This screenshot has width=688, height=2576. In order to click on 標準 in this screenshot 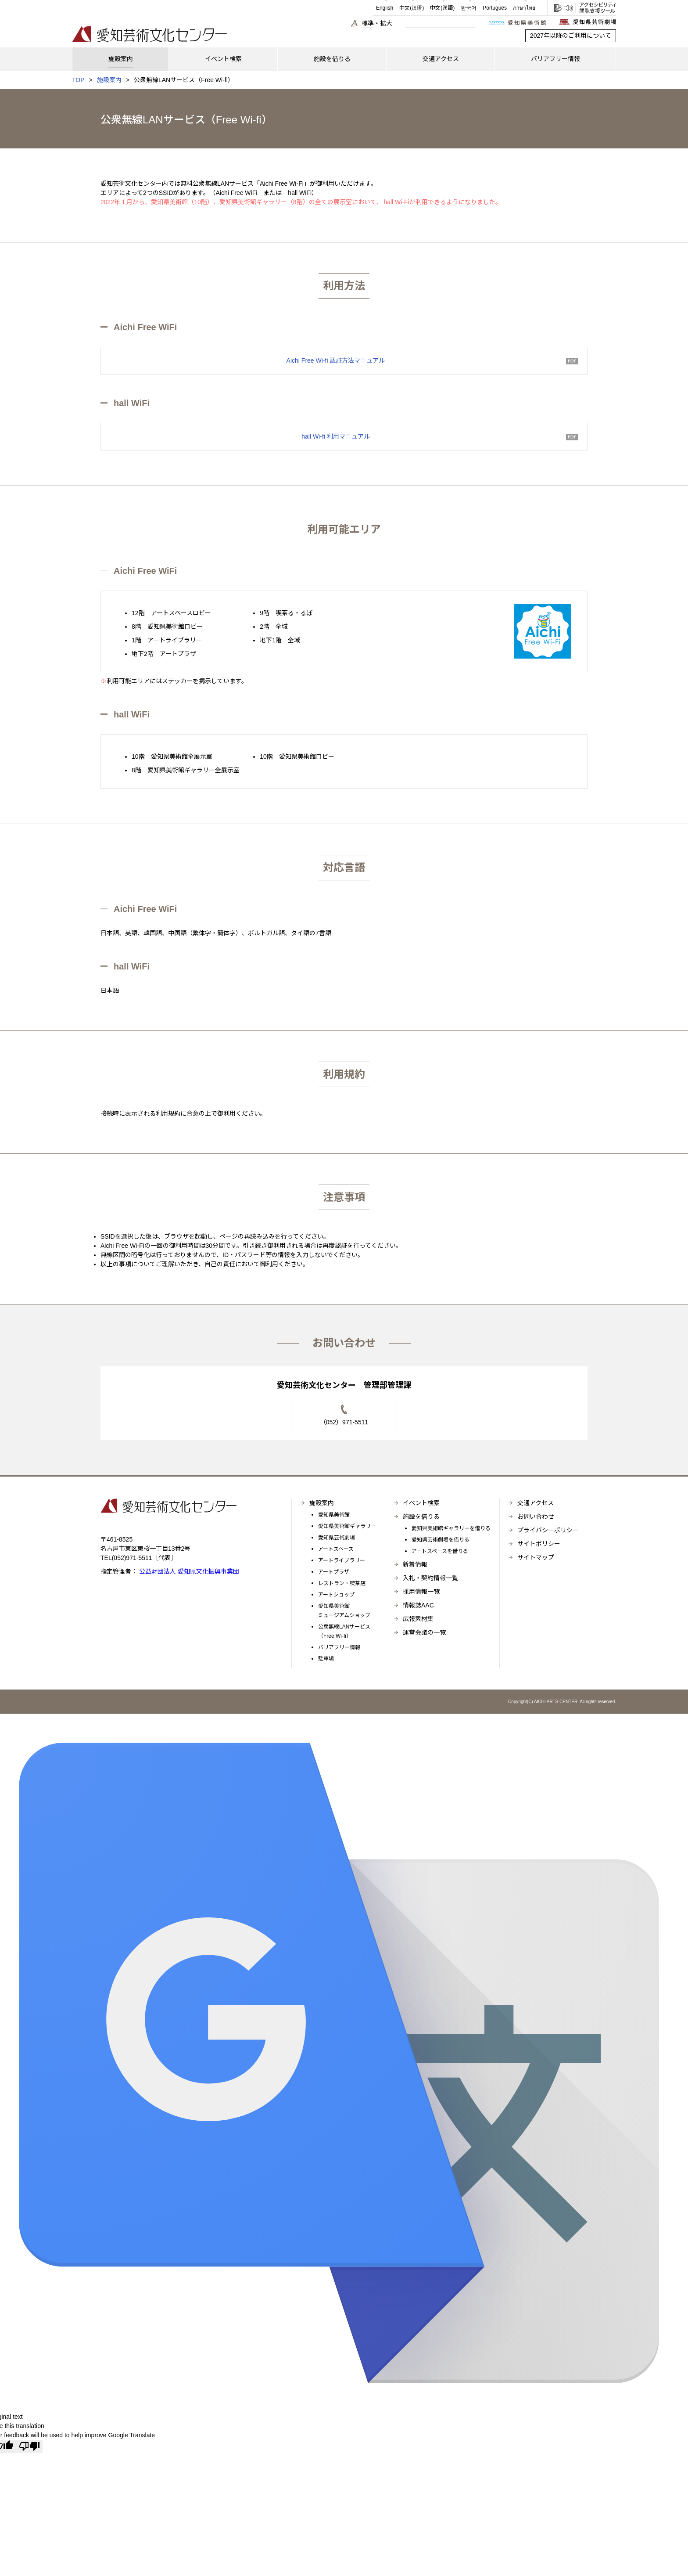, I will do `click(368, 23)`.